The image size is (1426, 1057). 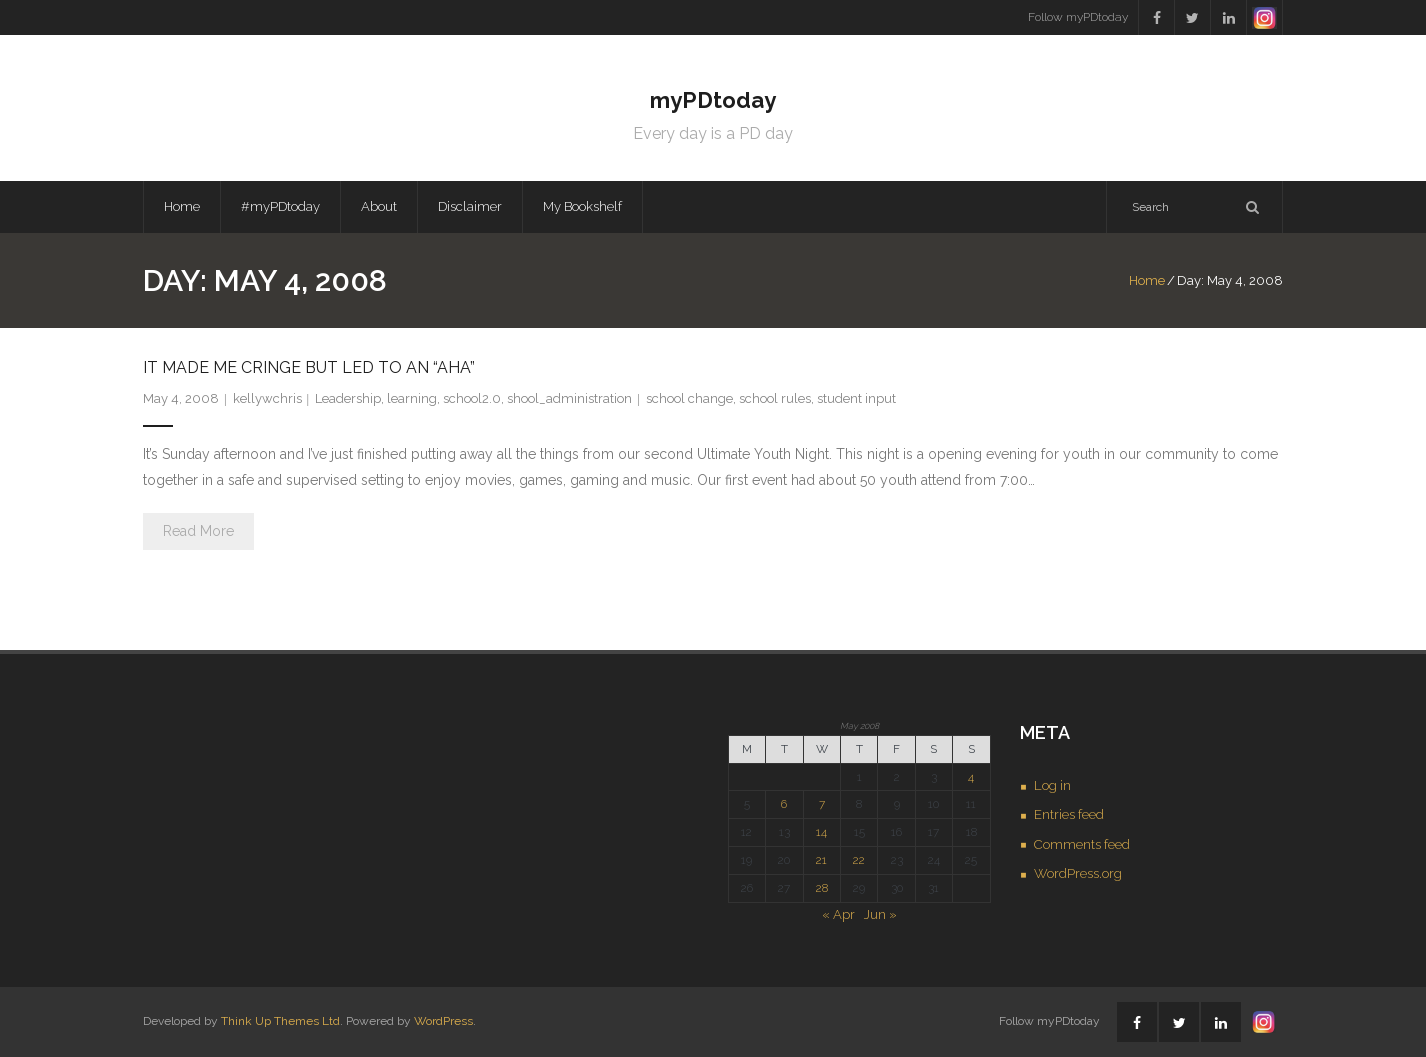 What do you see at coordinates (280, 1021) in the screenshot?
I see `Think Up Themes Ltd` at bounding box center [280, 1021].